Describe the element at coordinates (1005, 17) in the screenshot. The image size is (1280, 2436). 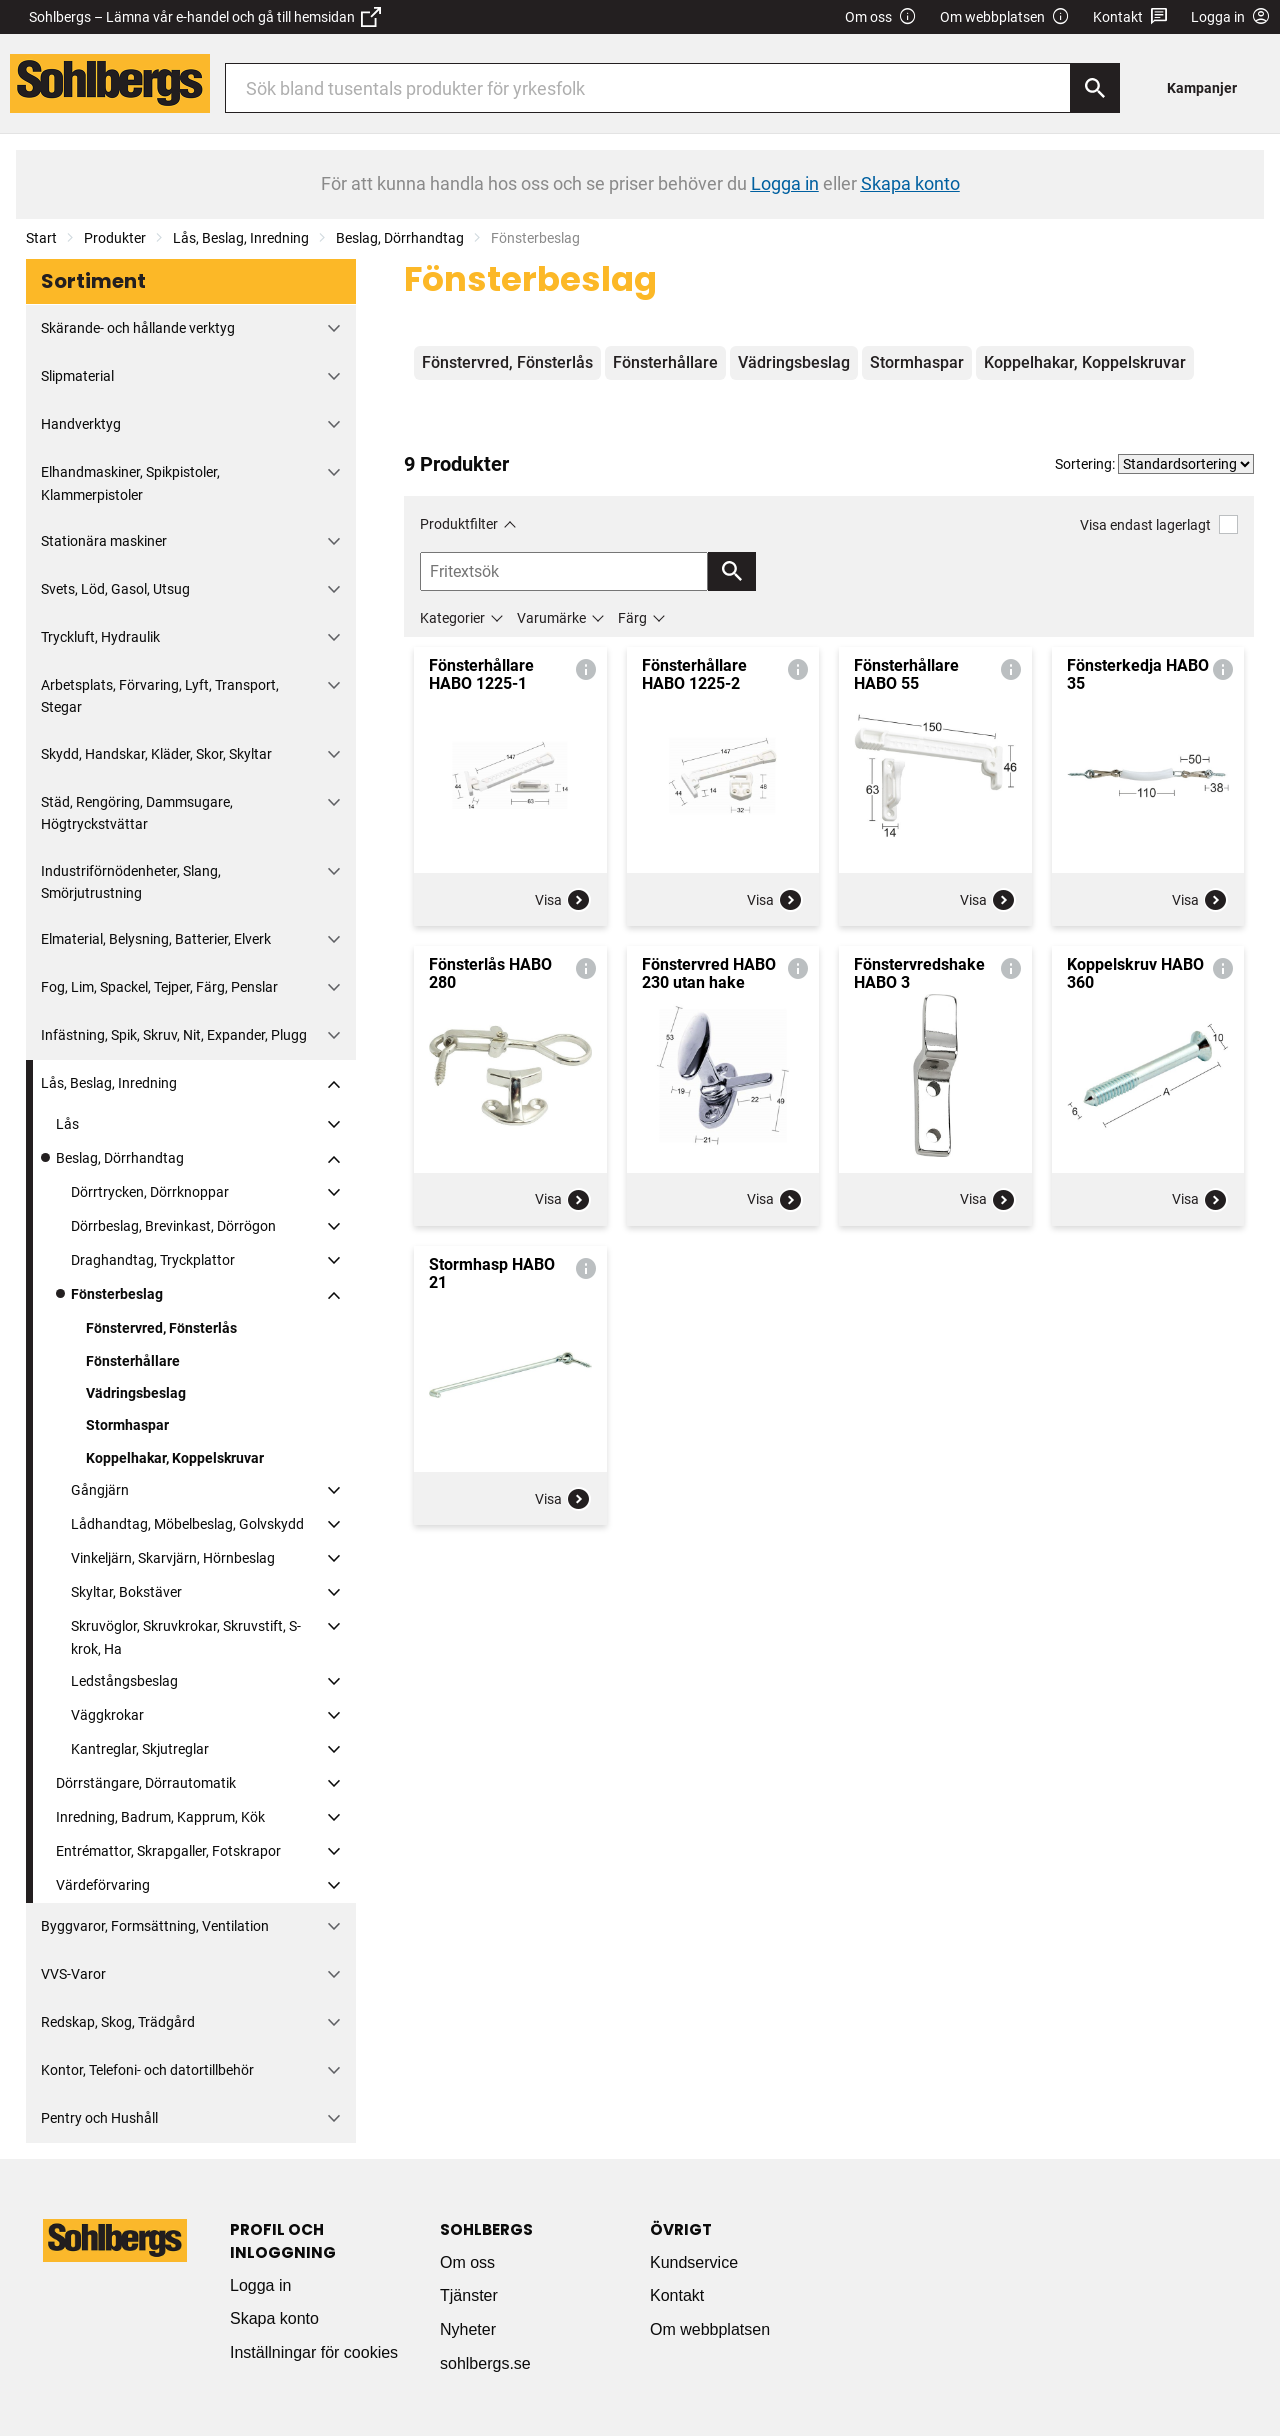
I see `Om webbplatsen` at that location.